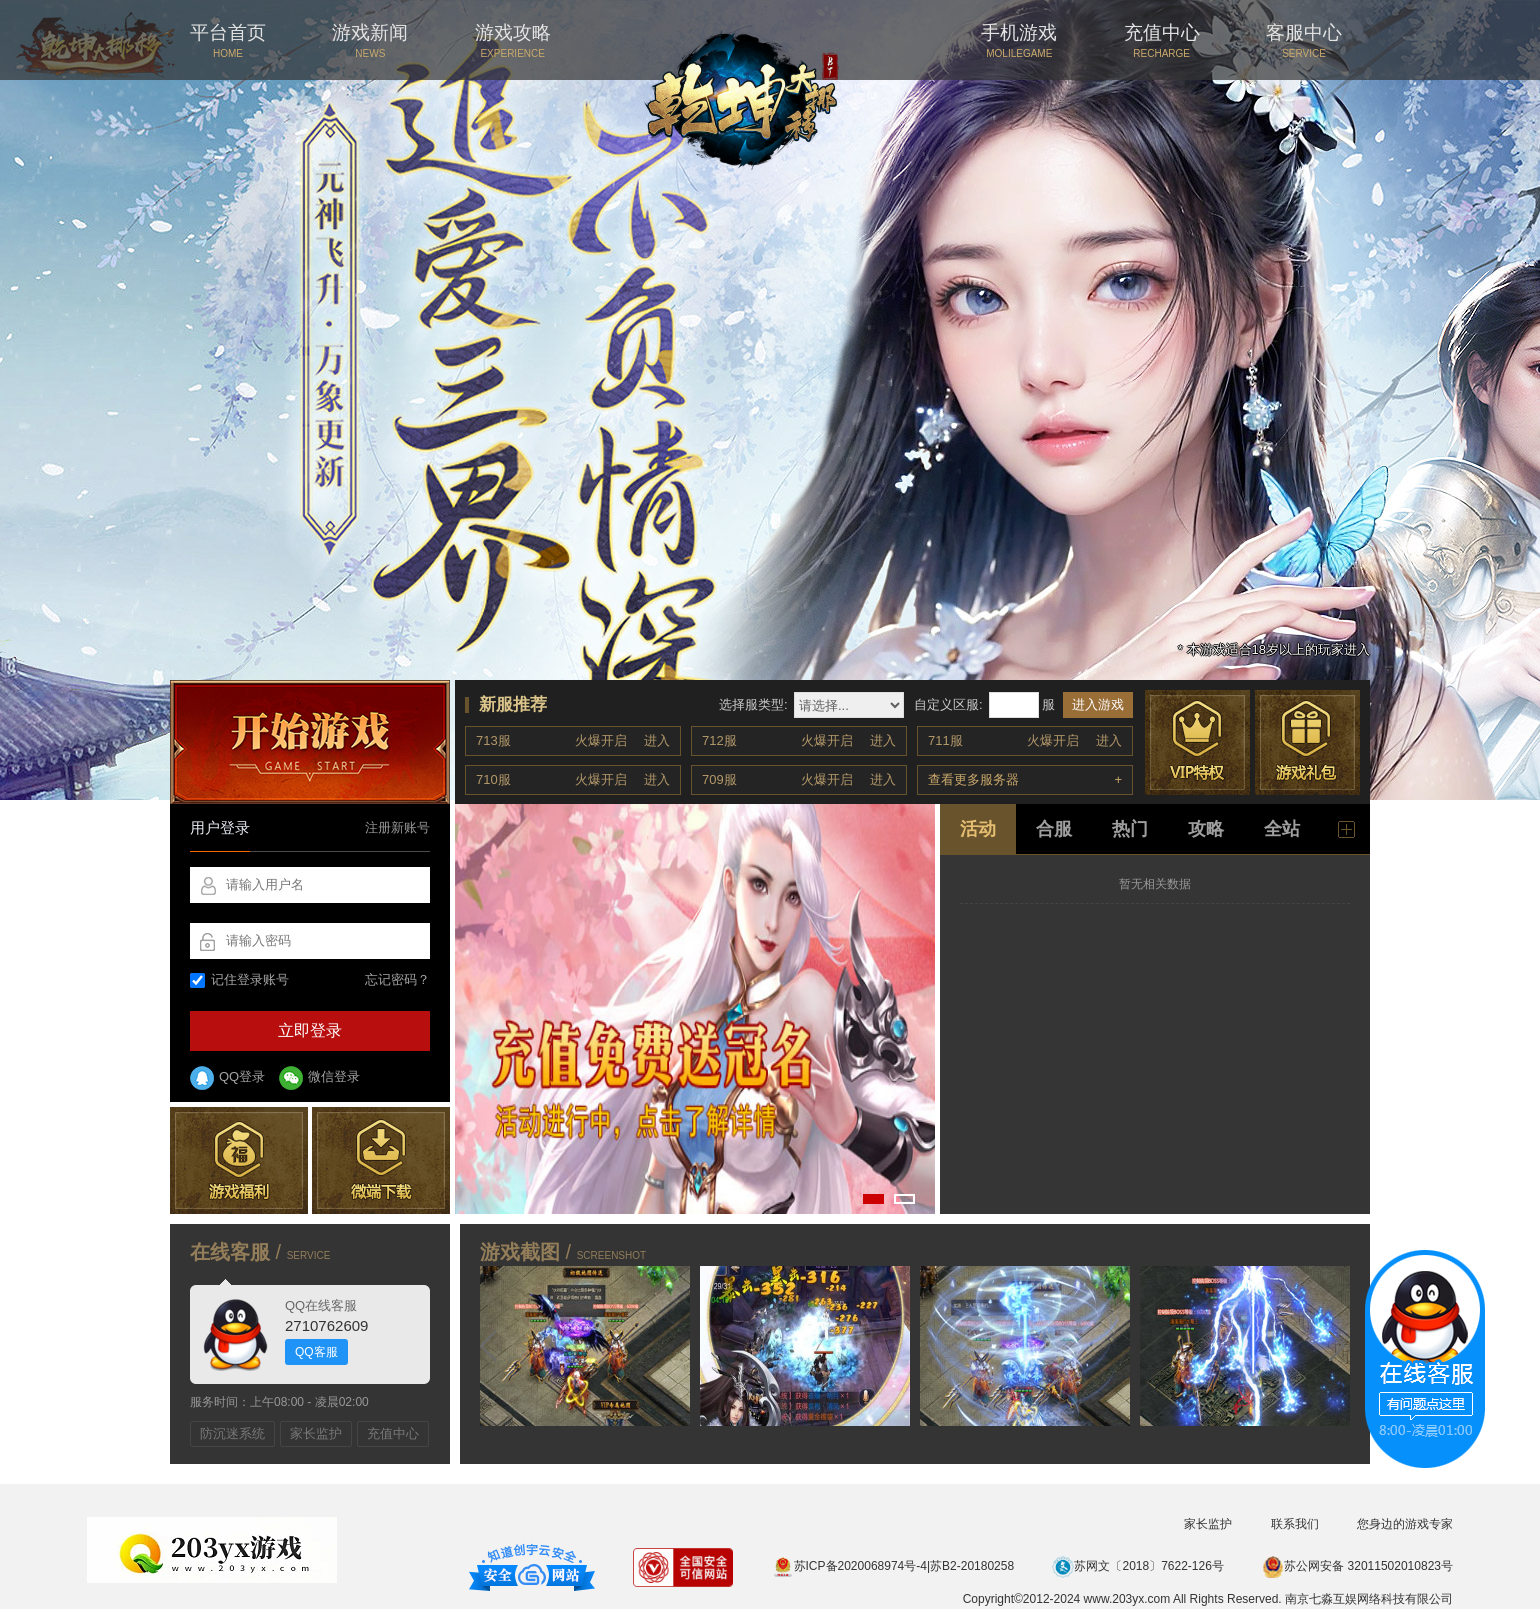 This screenshot has height=1618, width=1540. I want to click on 游戏福利, so click(239, 1160).